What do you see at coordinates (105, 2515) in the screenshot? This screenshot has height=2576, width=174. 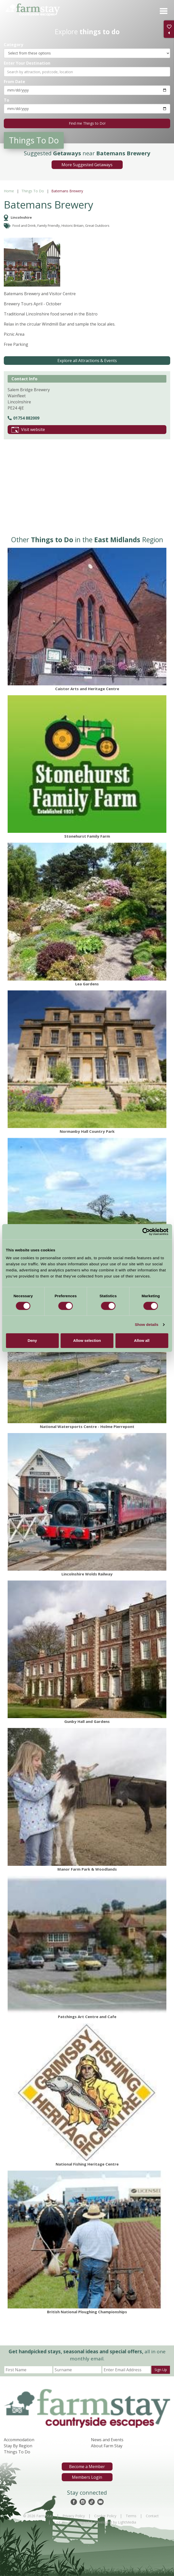 I see `Cookie Policy` at bounding box center [105, 2515].